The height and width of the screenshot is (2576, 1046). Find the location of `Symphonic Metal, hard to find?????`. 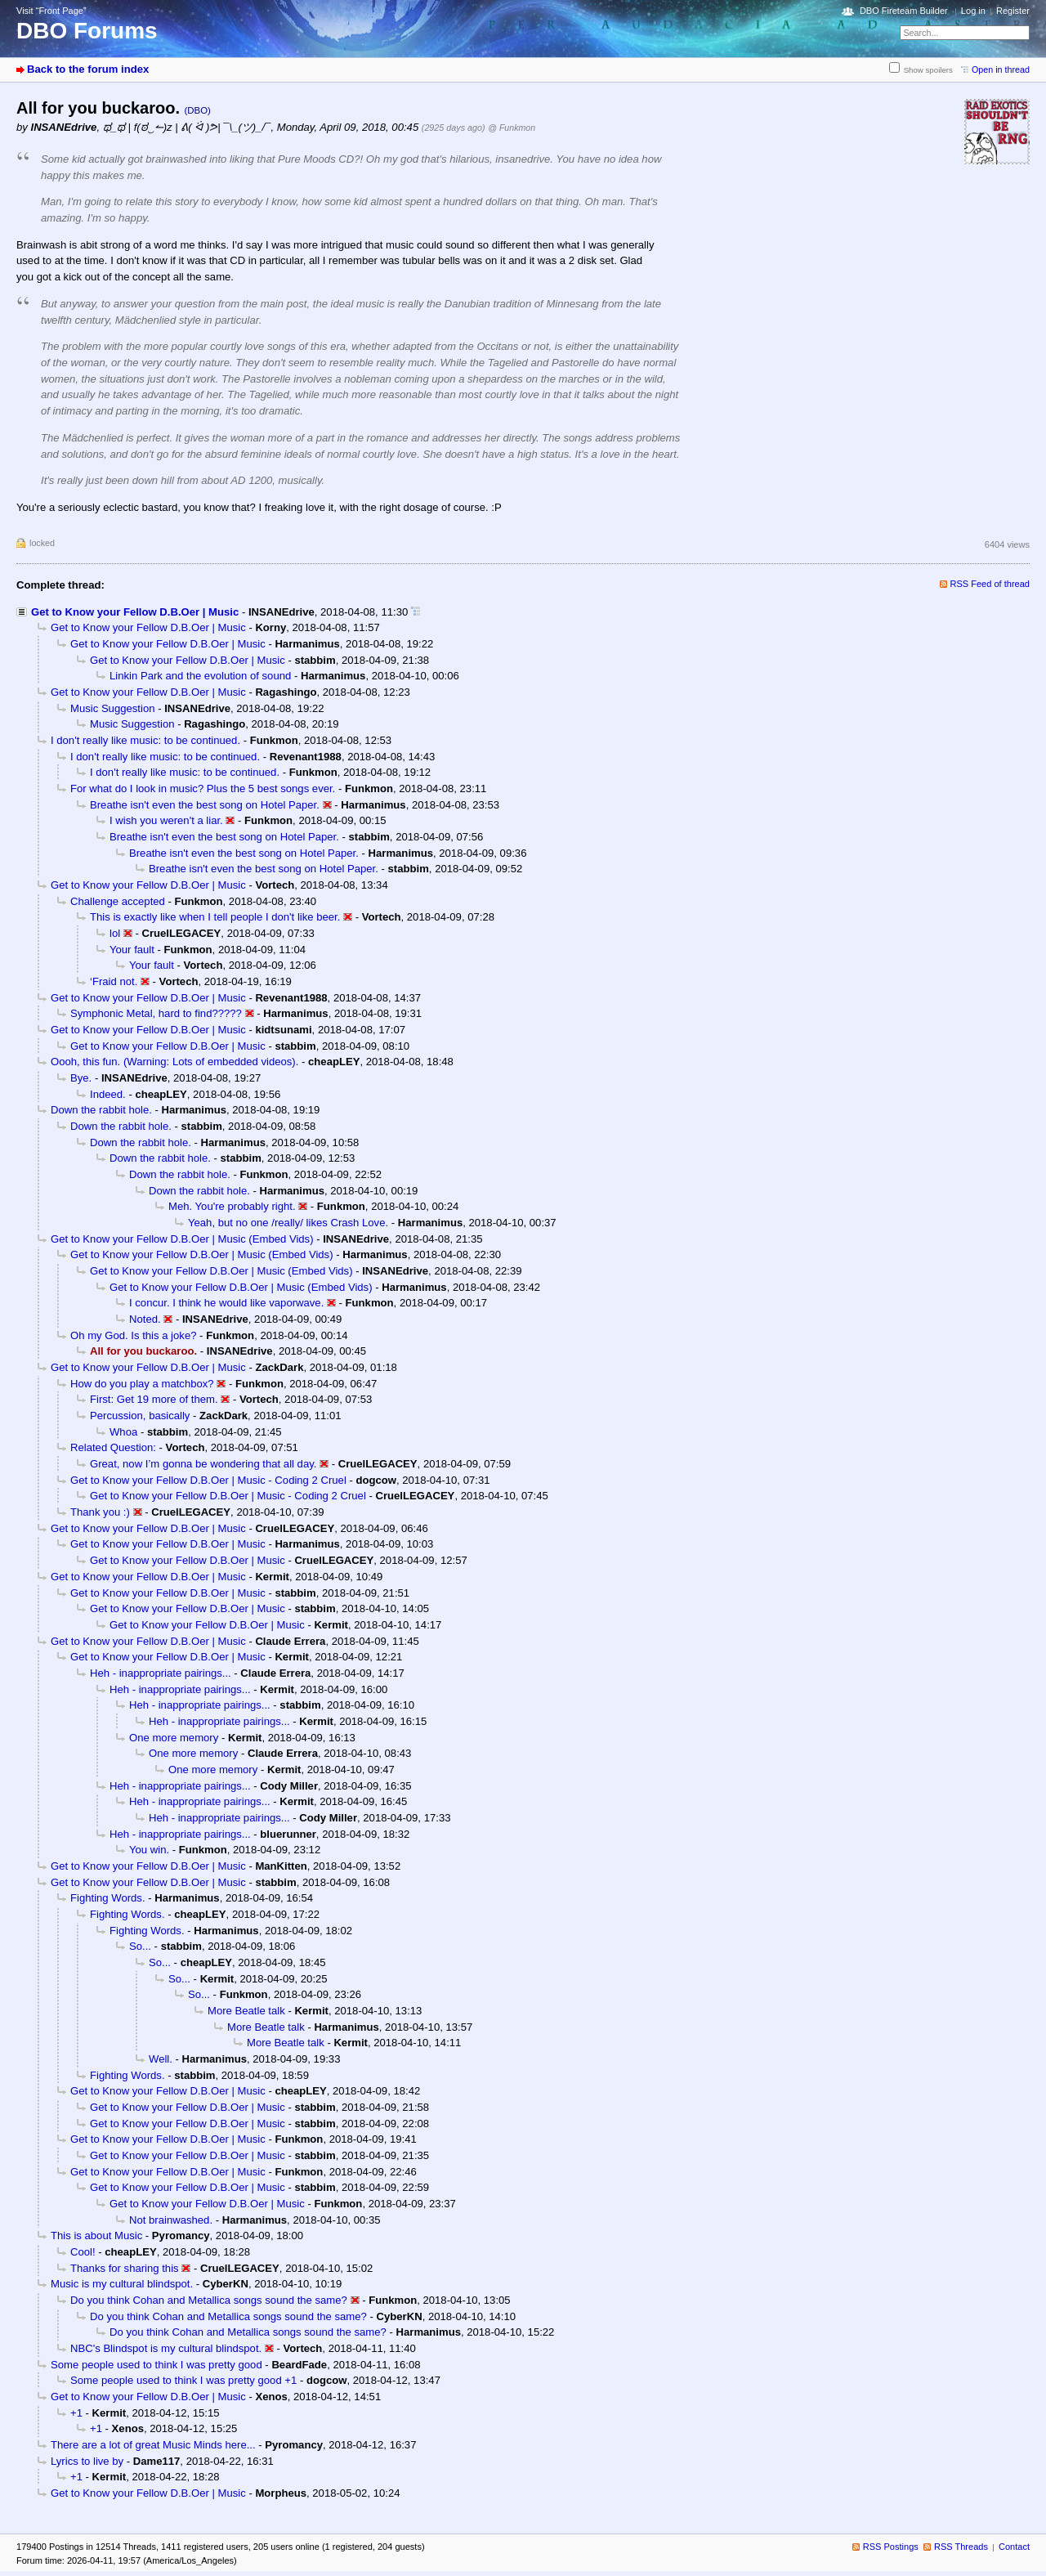

Symphonic Metal, hard to find????? is located at coordinates (156, 1013).